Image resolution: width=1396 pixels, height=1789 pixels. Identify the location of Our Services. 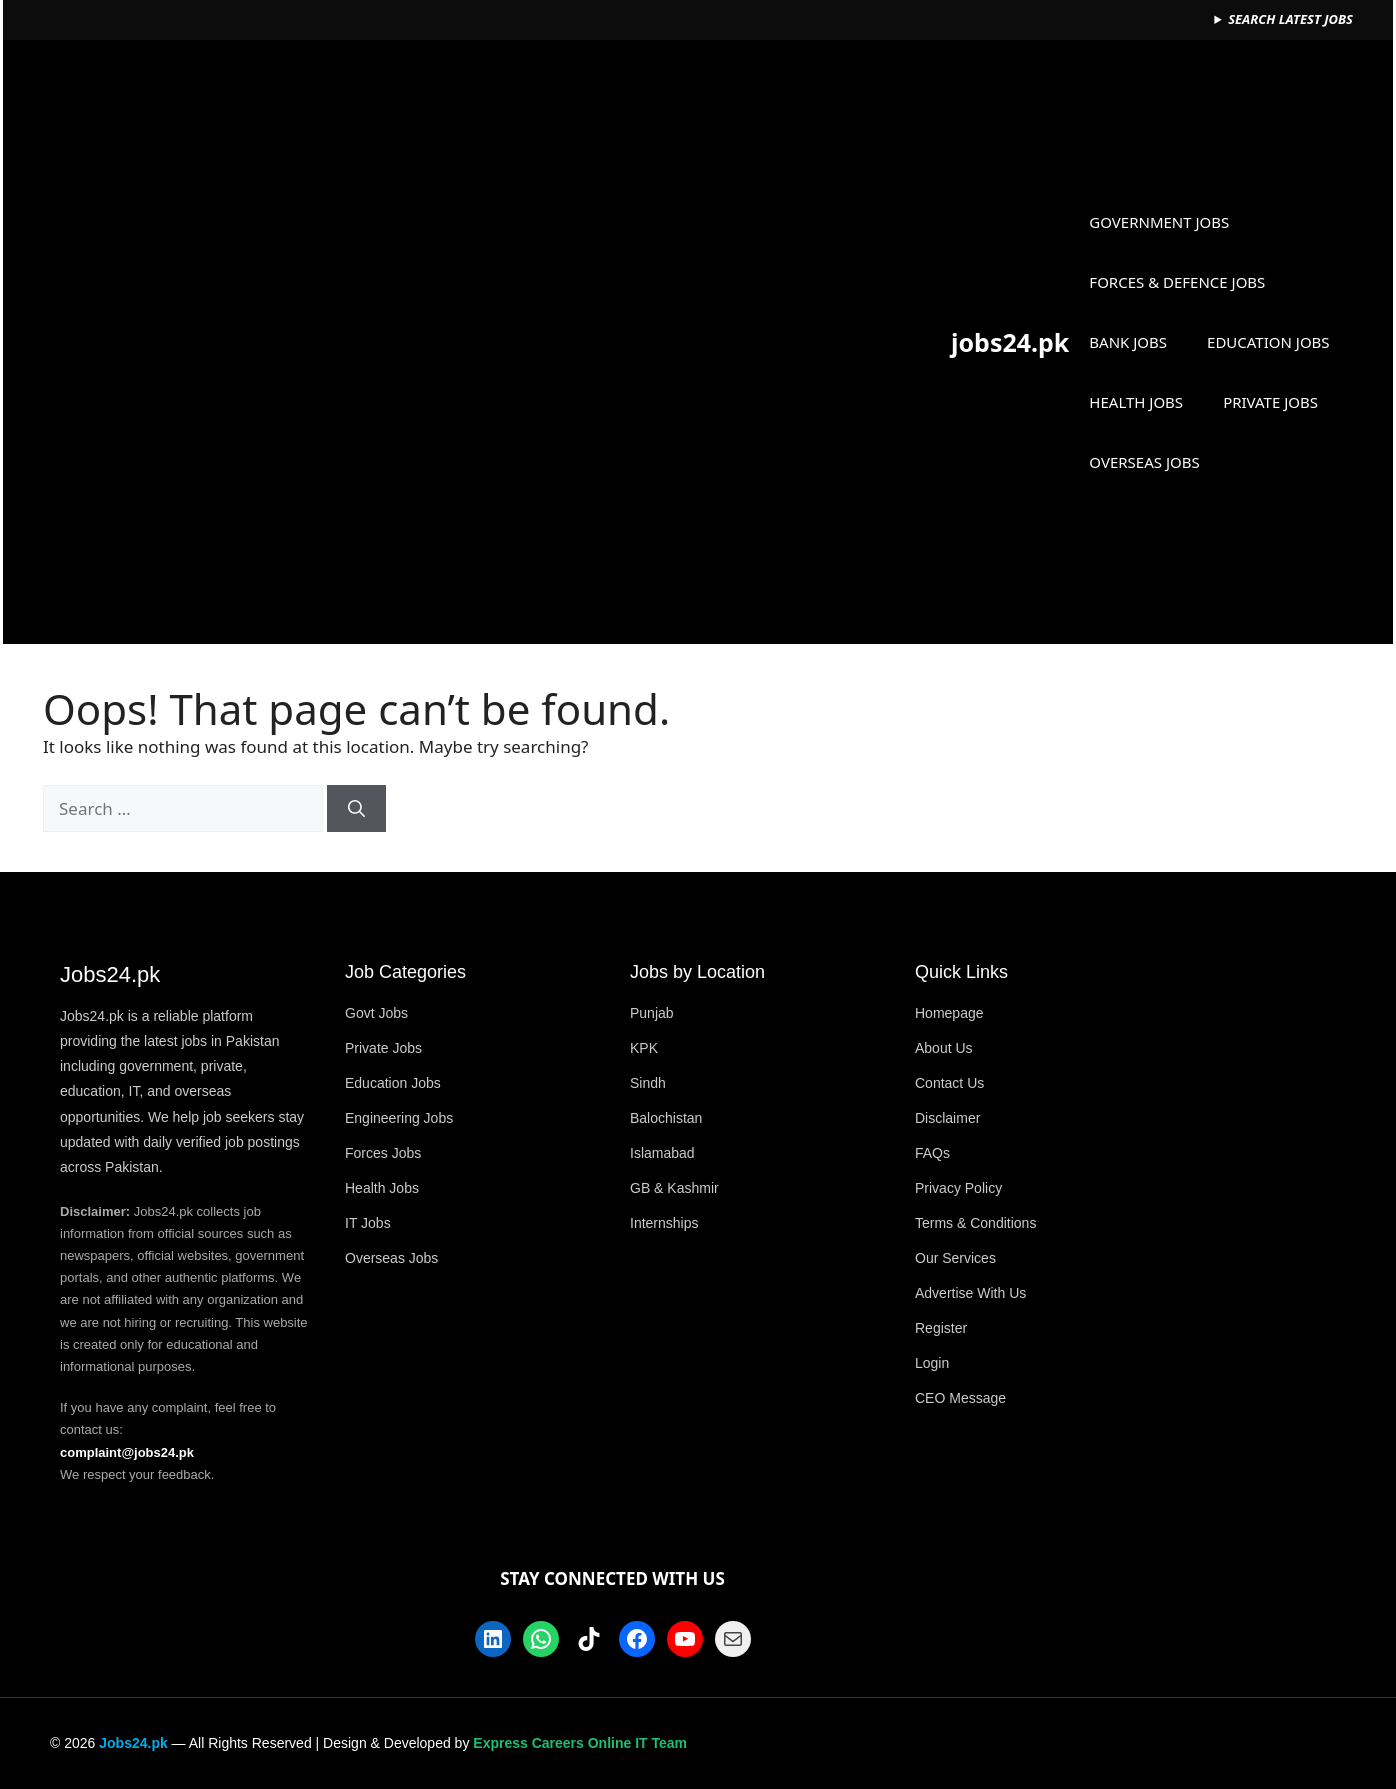
(955, 1258).